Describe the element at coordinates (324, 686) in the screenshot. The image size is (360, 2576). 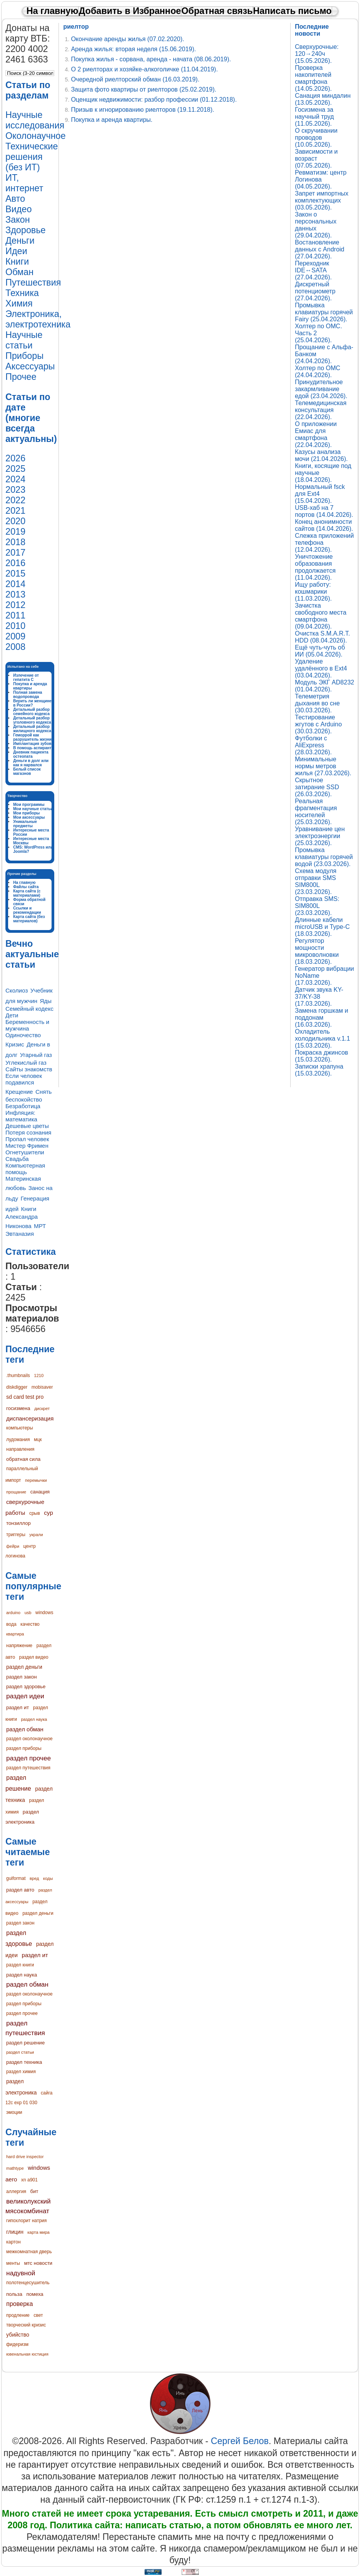
I see `Модуль ЭКГ AD8232 (01.04.2026).` at that location.